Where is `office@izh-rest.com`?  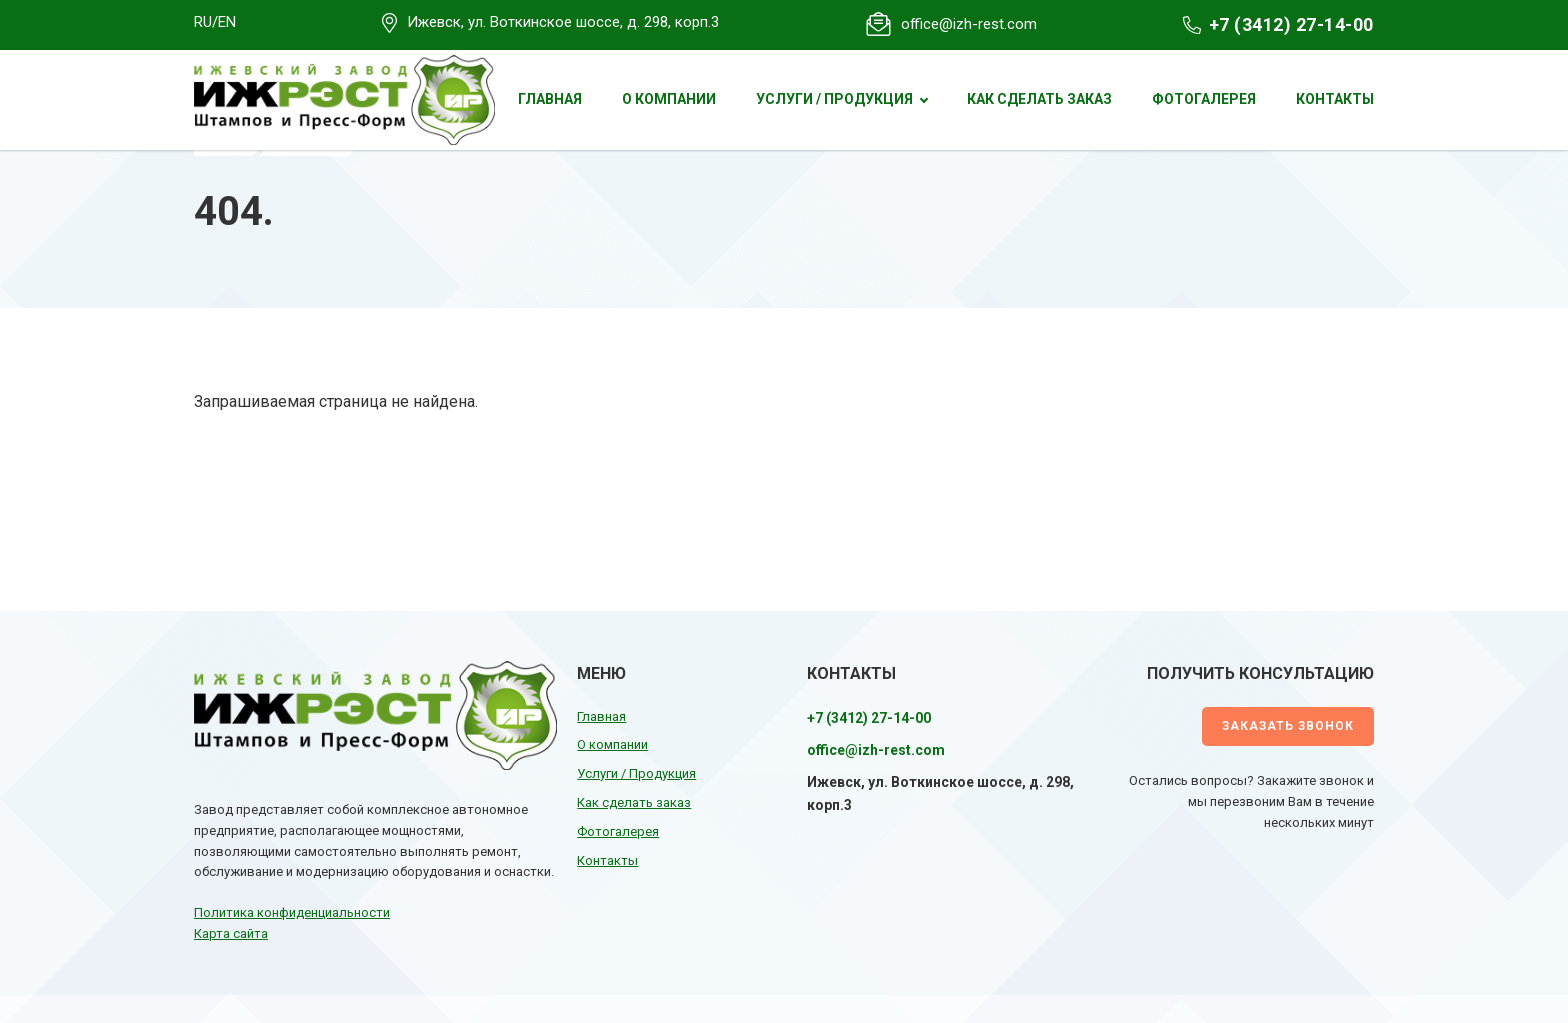 office@izh-rest.com is located at coordinates (969, 24).